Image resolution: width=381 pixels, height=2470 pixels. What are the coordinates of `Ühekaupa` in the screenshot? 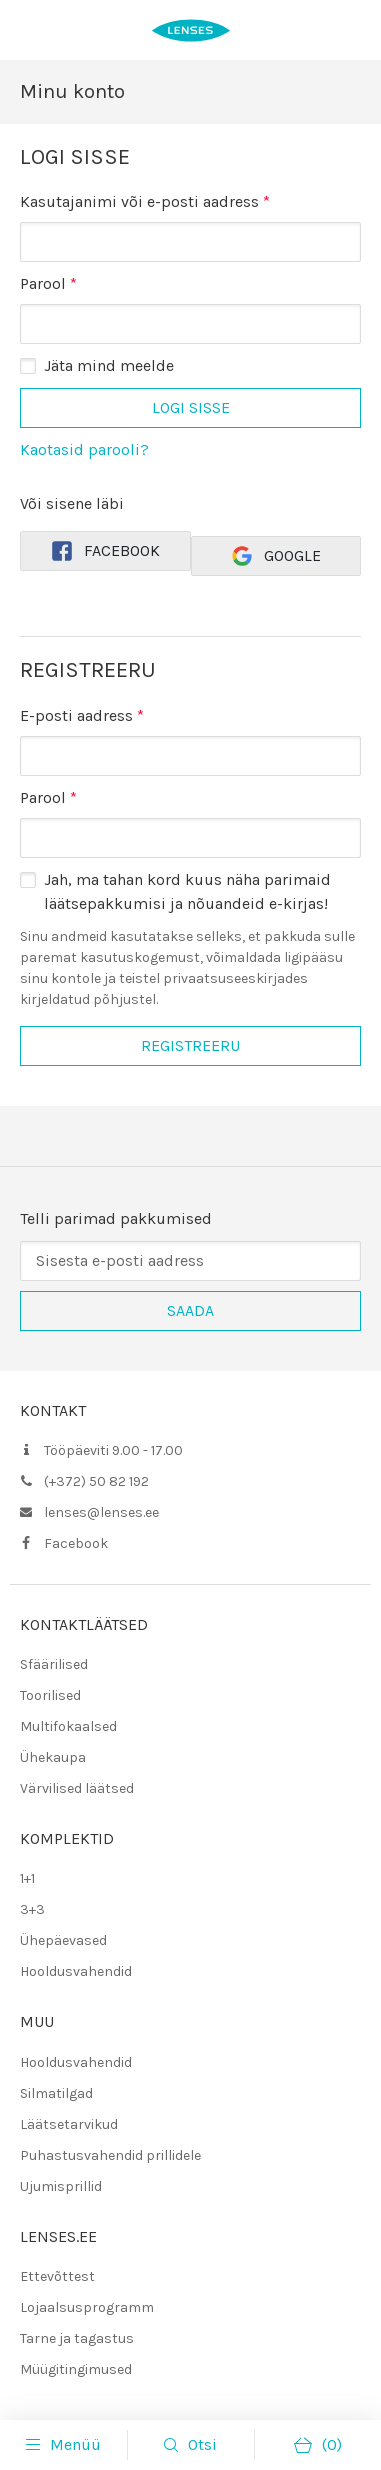 It's located at (53, 1757).